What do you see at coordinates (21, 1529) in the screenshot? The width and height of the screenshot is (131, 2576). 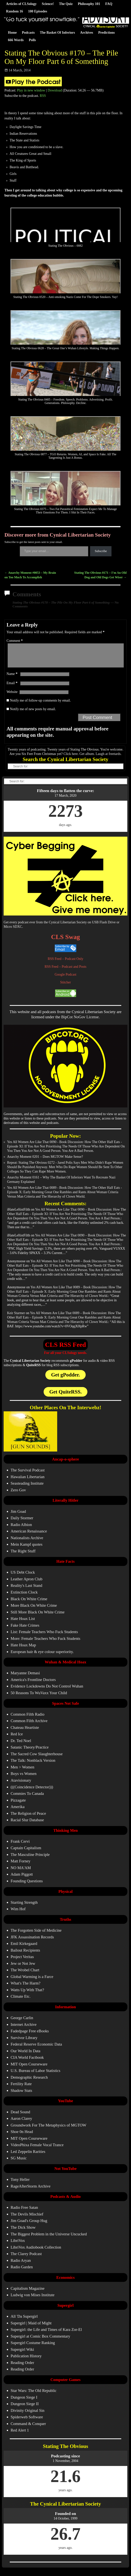 I see `Radio Albion` at bounding box center [21, 1529].